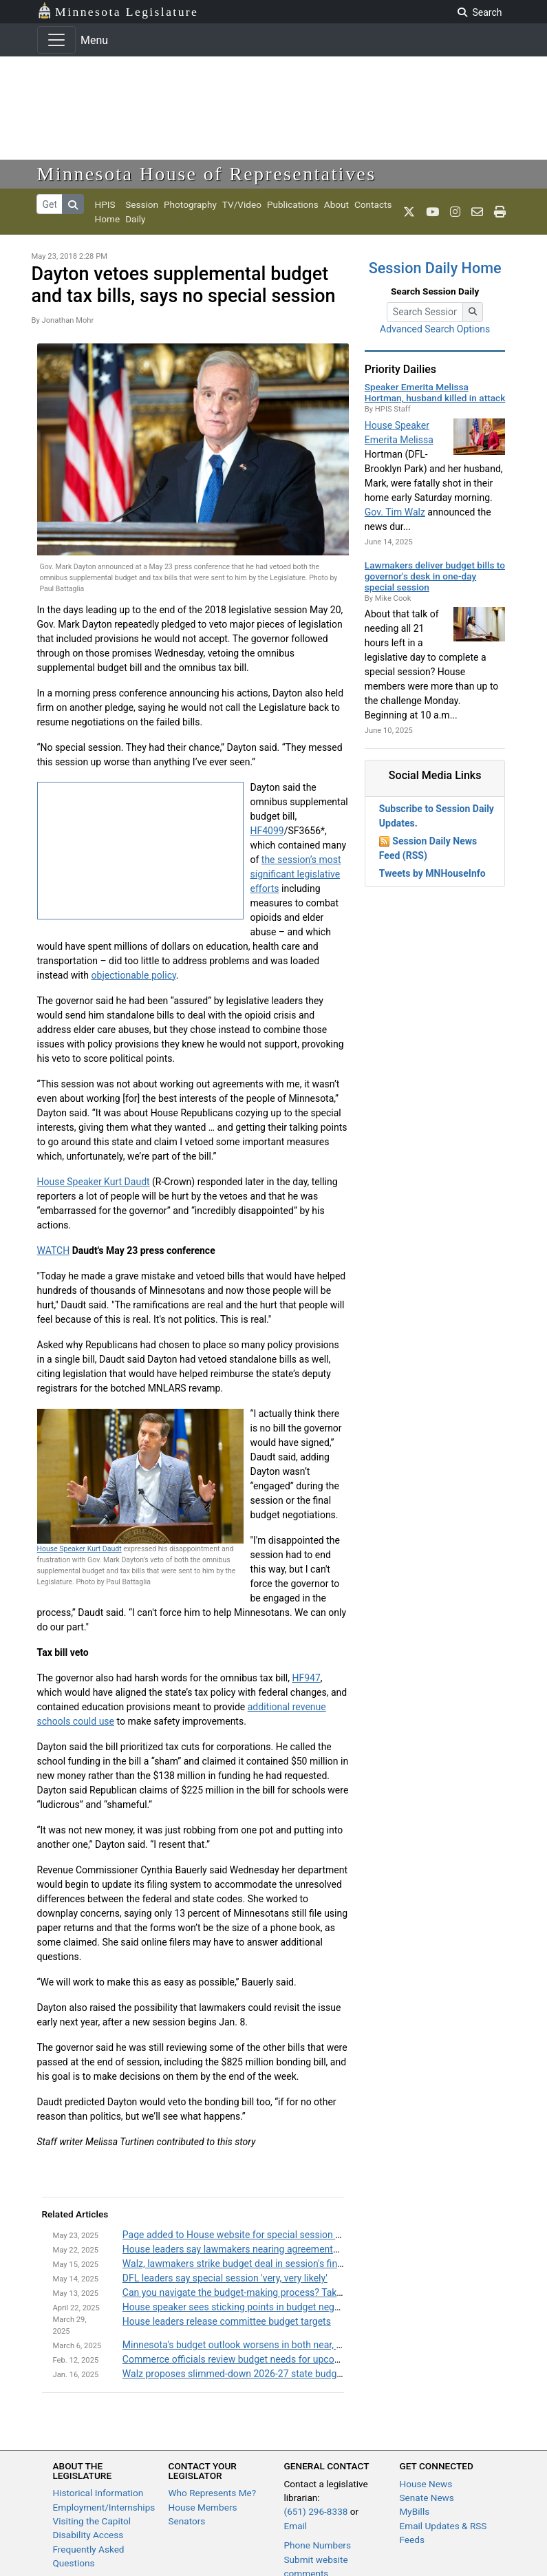 This screenshot has height=2576, width=547. Describe the element at coordinates (187, 2520) in the screenshot. I see `Senators` at that location.